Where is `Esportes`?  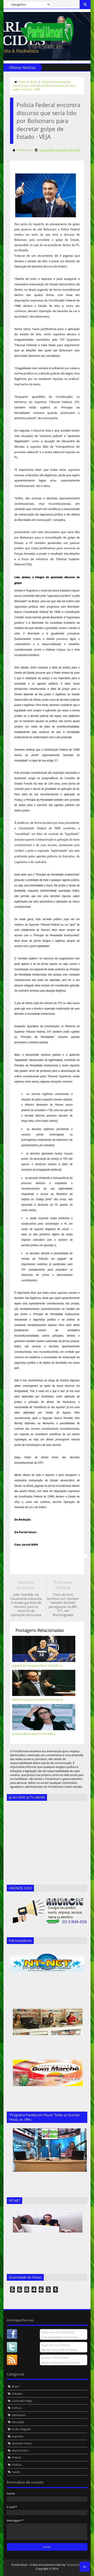
Esportes is located at coordinates (17, 2436).